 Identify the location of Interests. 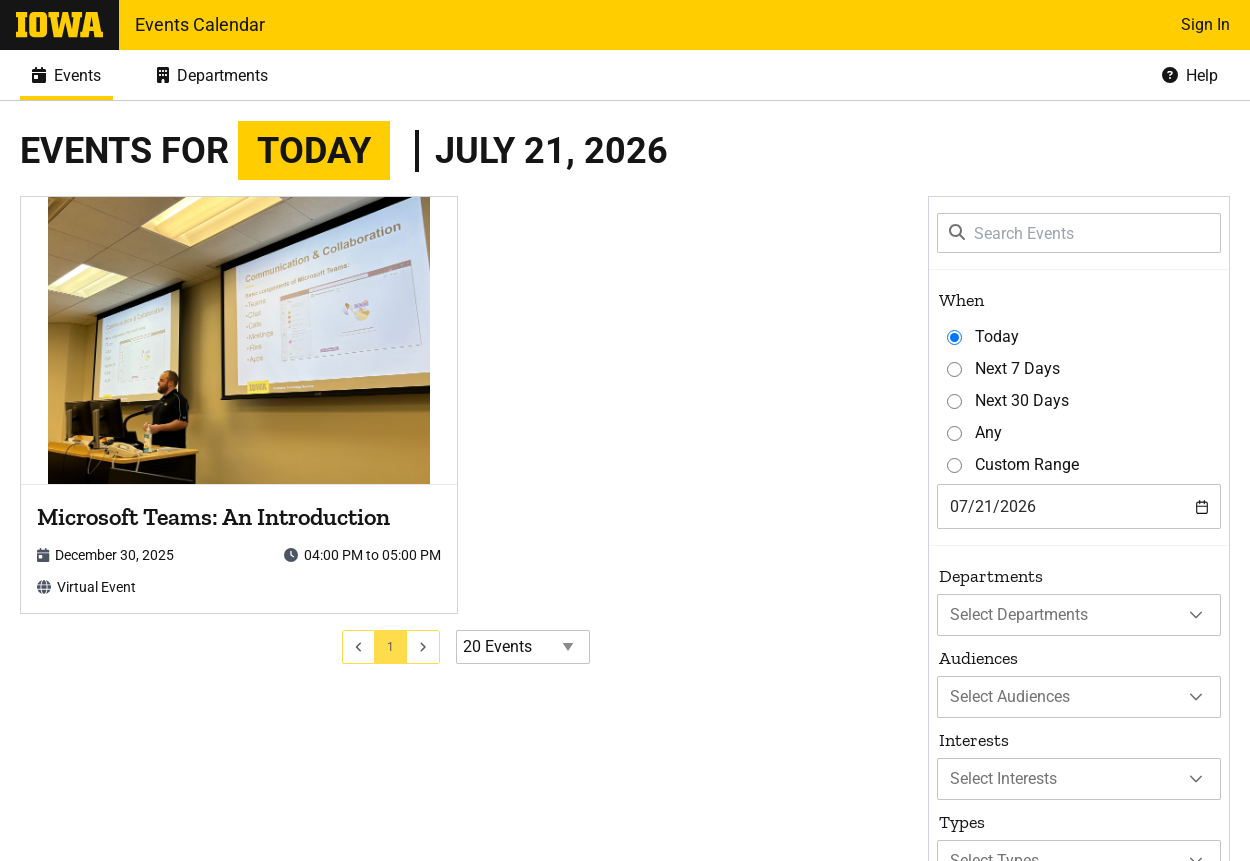
(974, 740).